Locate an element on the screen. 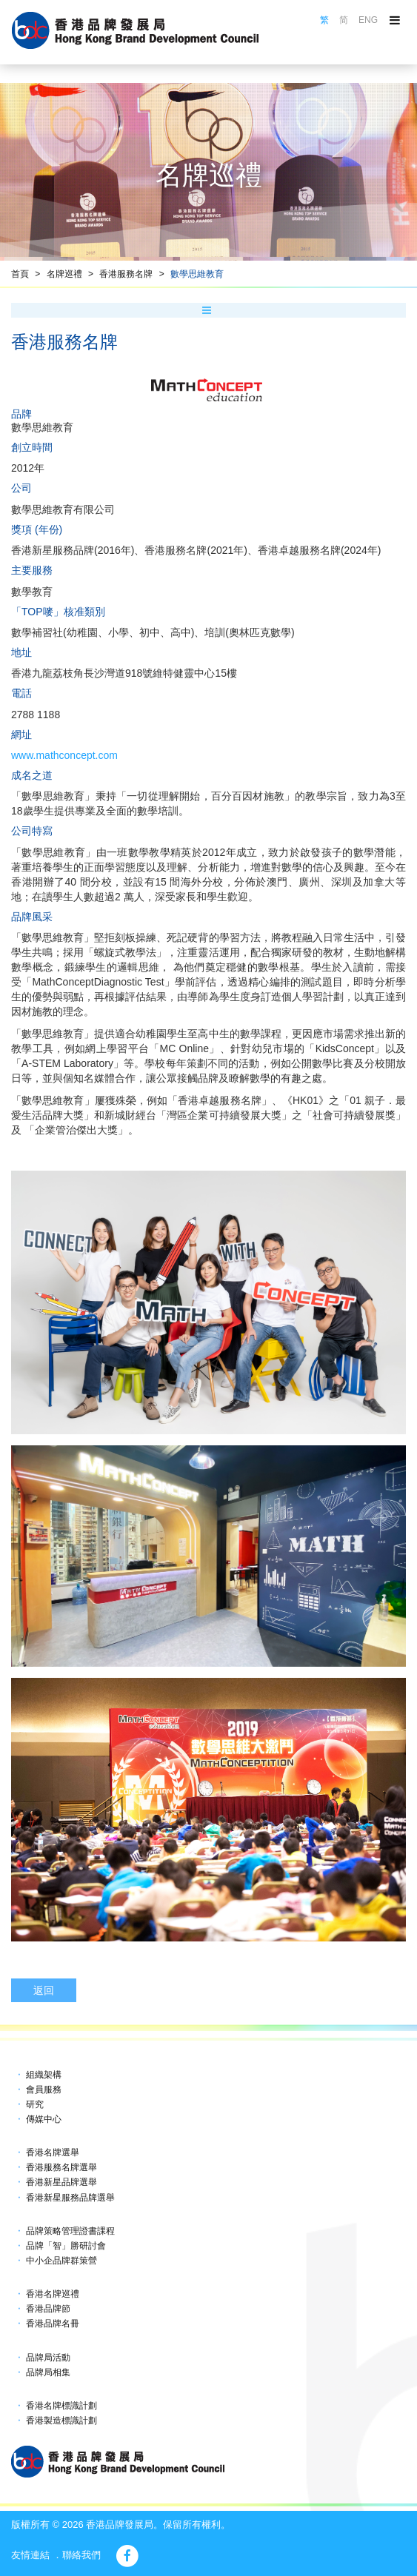 This screenshot has height=2576, width=417. www.mathconcept.com is located at coordinates (64, 755).